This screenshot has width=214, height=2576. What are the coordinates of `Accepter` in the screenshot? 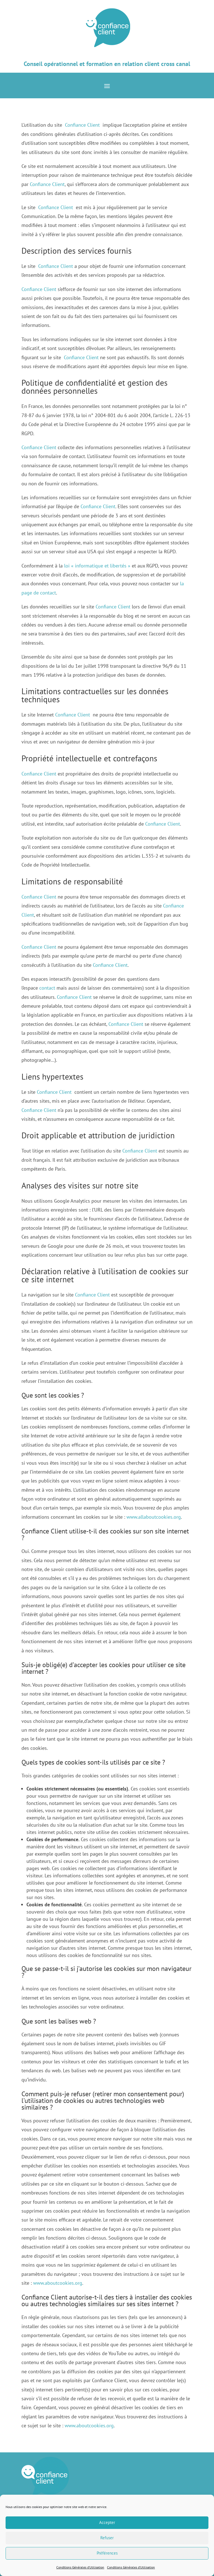 It's located at (107, 2522).